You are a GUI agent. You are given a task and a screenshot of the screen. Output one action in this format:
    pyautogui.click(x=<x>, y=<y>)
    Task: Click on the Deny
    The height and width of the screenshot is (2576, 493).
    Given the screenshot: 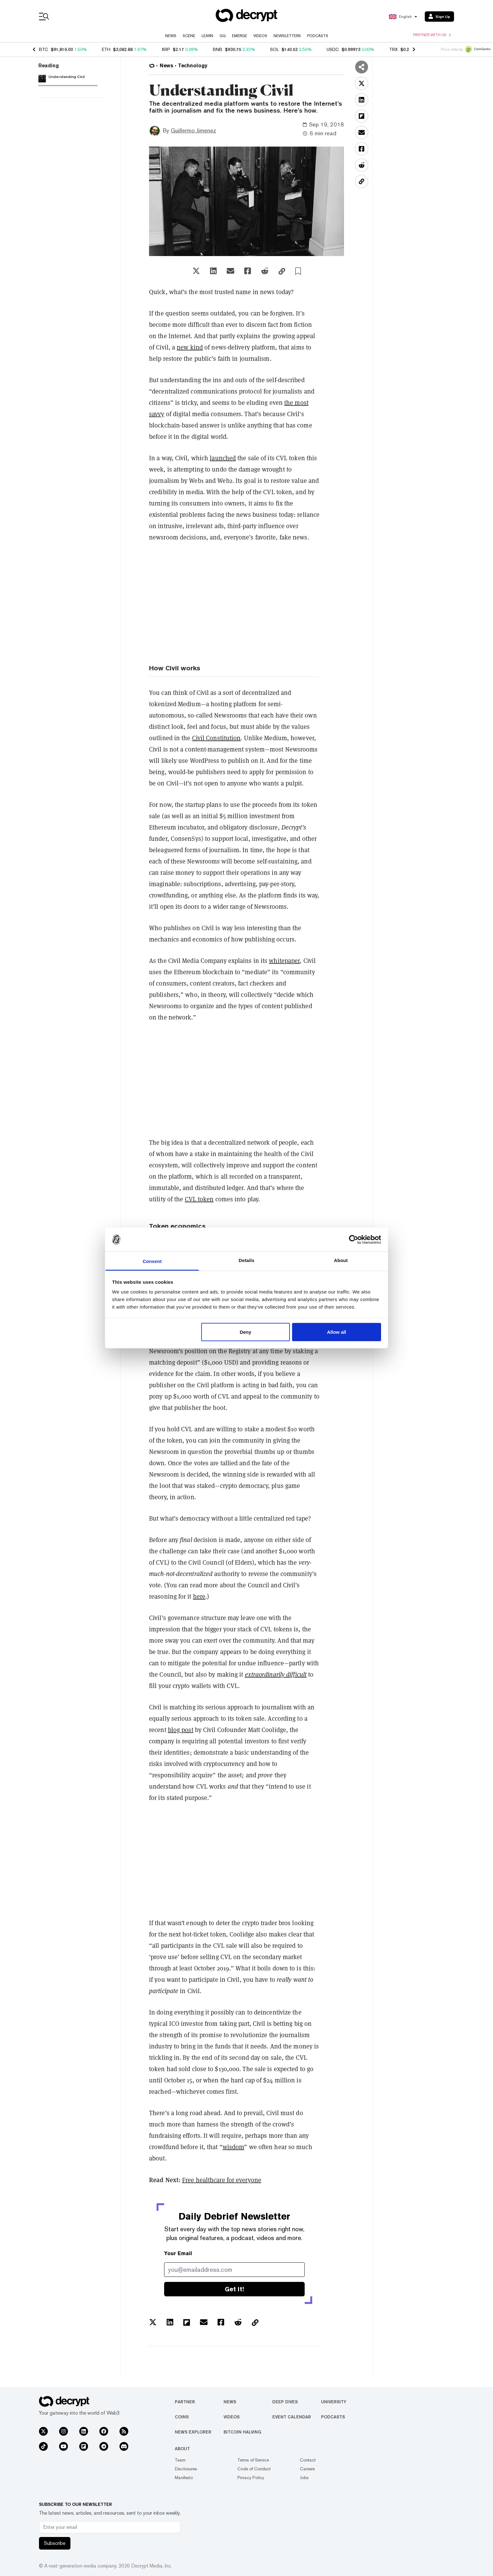 What is the action you would take?
    pyautogui.click(x=245, y=1331)
    